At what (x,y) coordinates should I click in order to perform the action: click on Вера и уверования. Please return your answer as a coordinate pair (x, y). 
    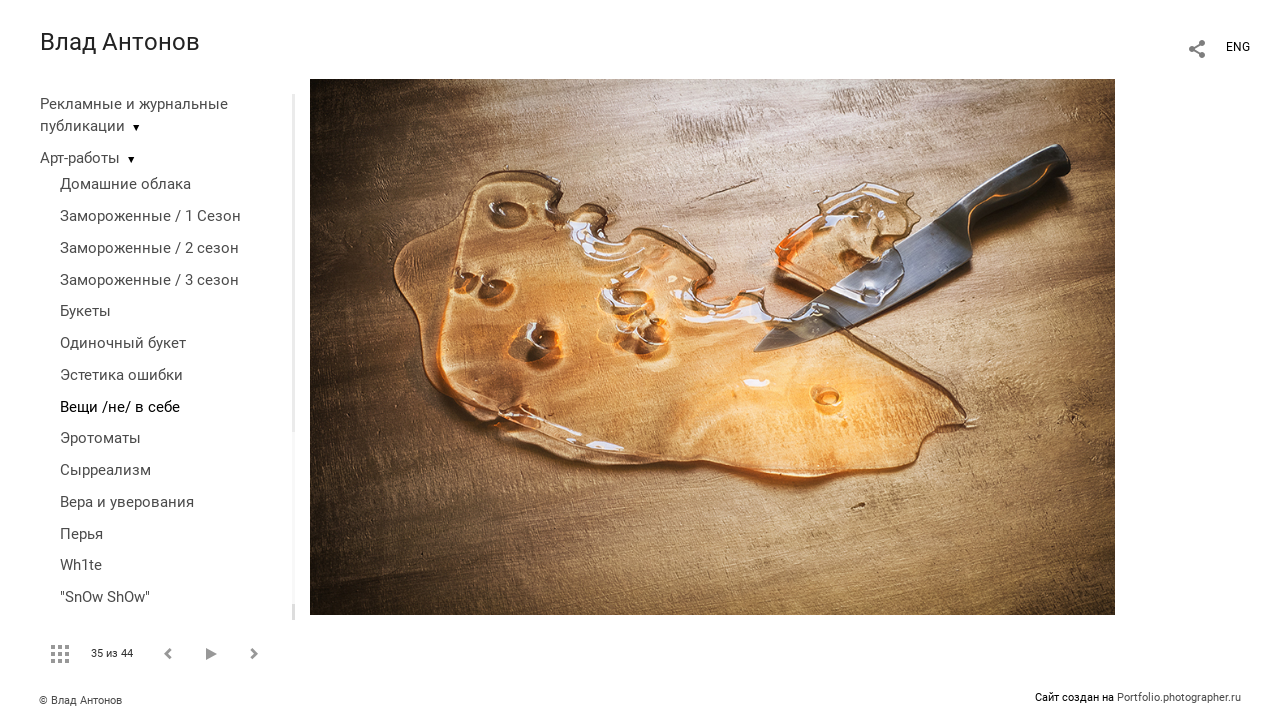
    Looking at the image, I should click on (127, 502).